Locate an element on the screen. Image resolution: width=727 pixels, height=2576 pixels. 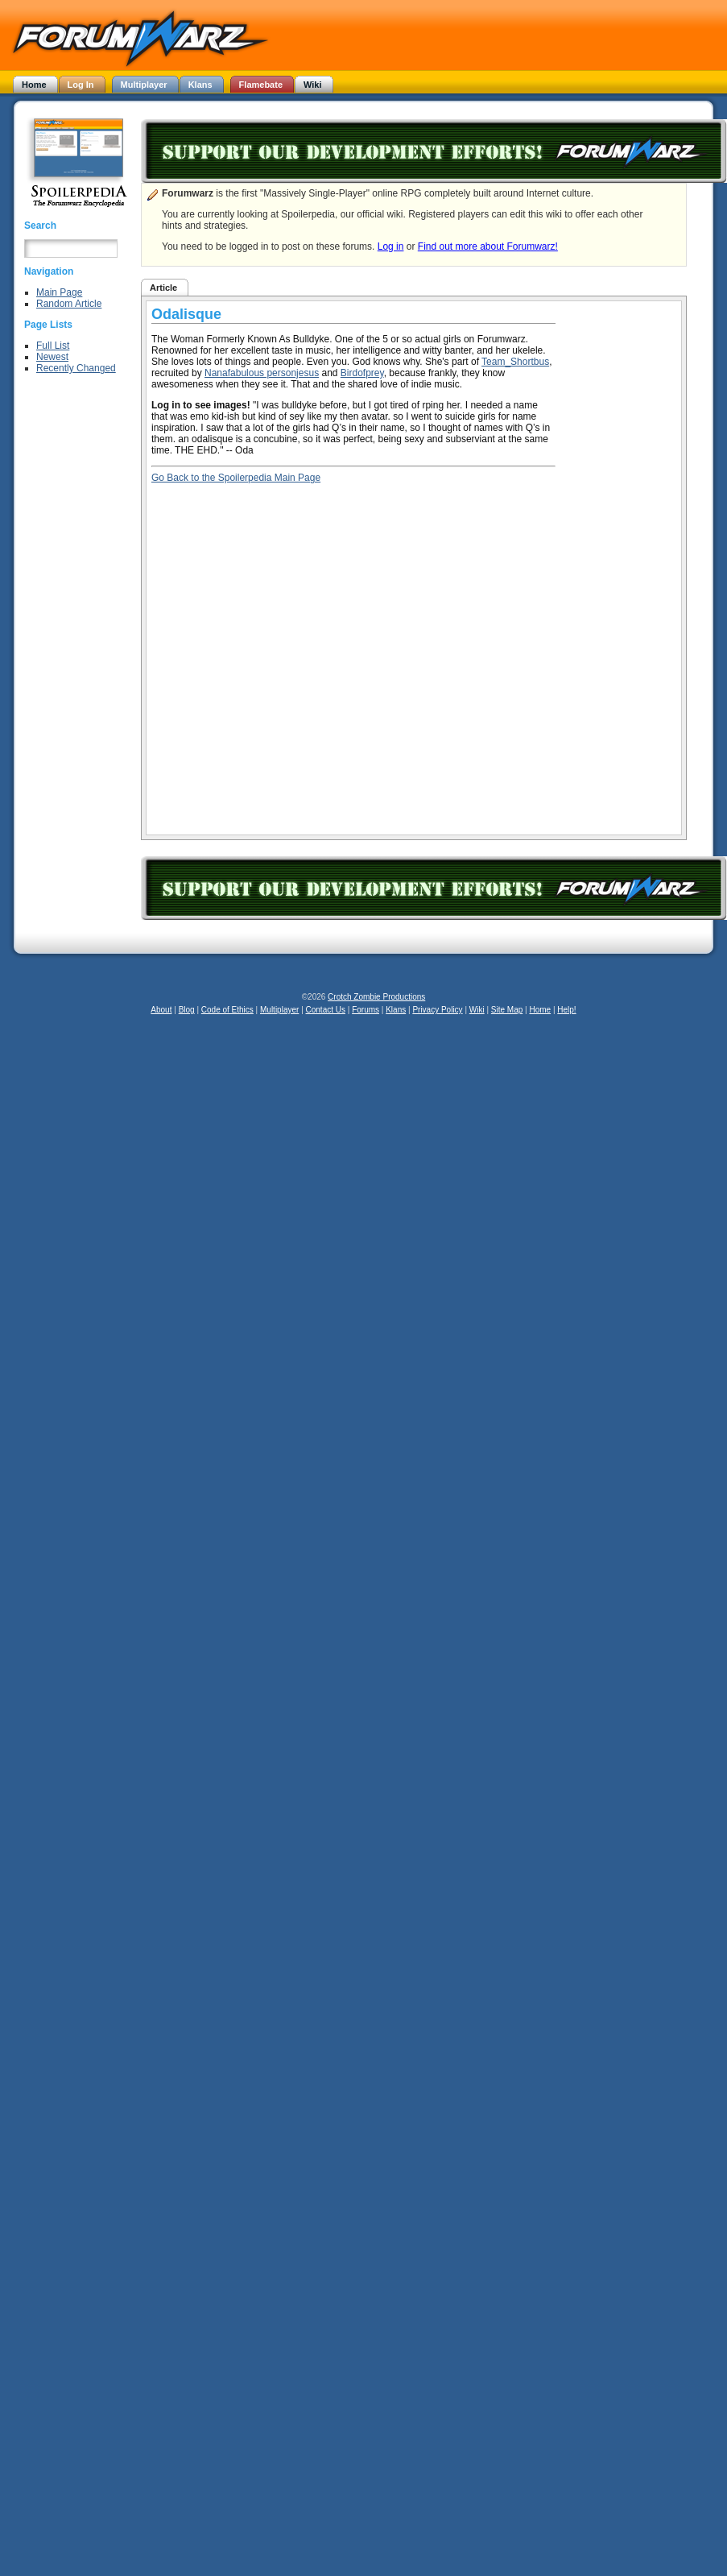
Birdofprey is located at coordinates (362, 373).